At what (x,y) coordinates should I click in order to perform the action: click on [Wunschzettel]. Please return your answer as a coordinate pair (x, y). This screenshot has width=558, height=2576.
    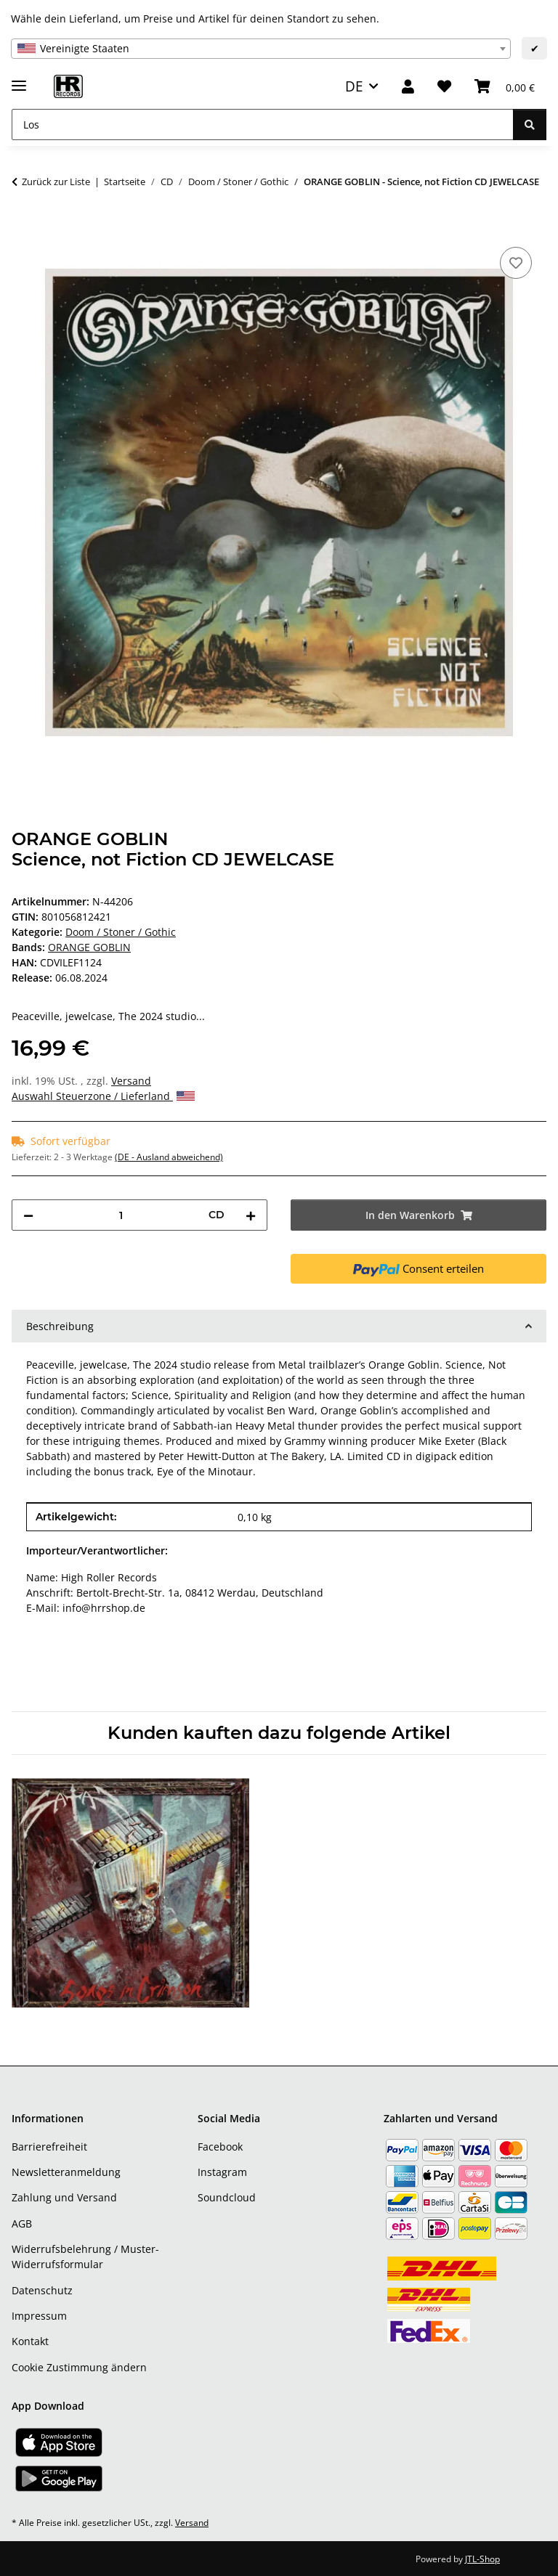
    Looking at the image, I should click on (444, 86).